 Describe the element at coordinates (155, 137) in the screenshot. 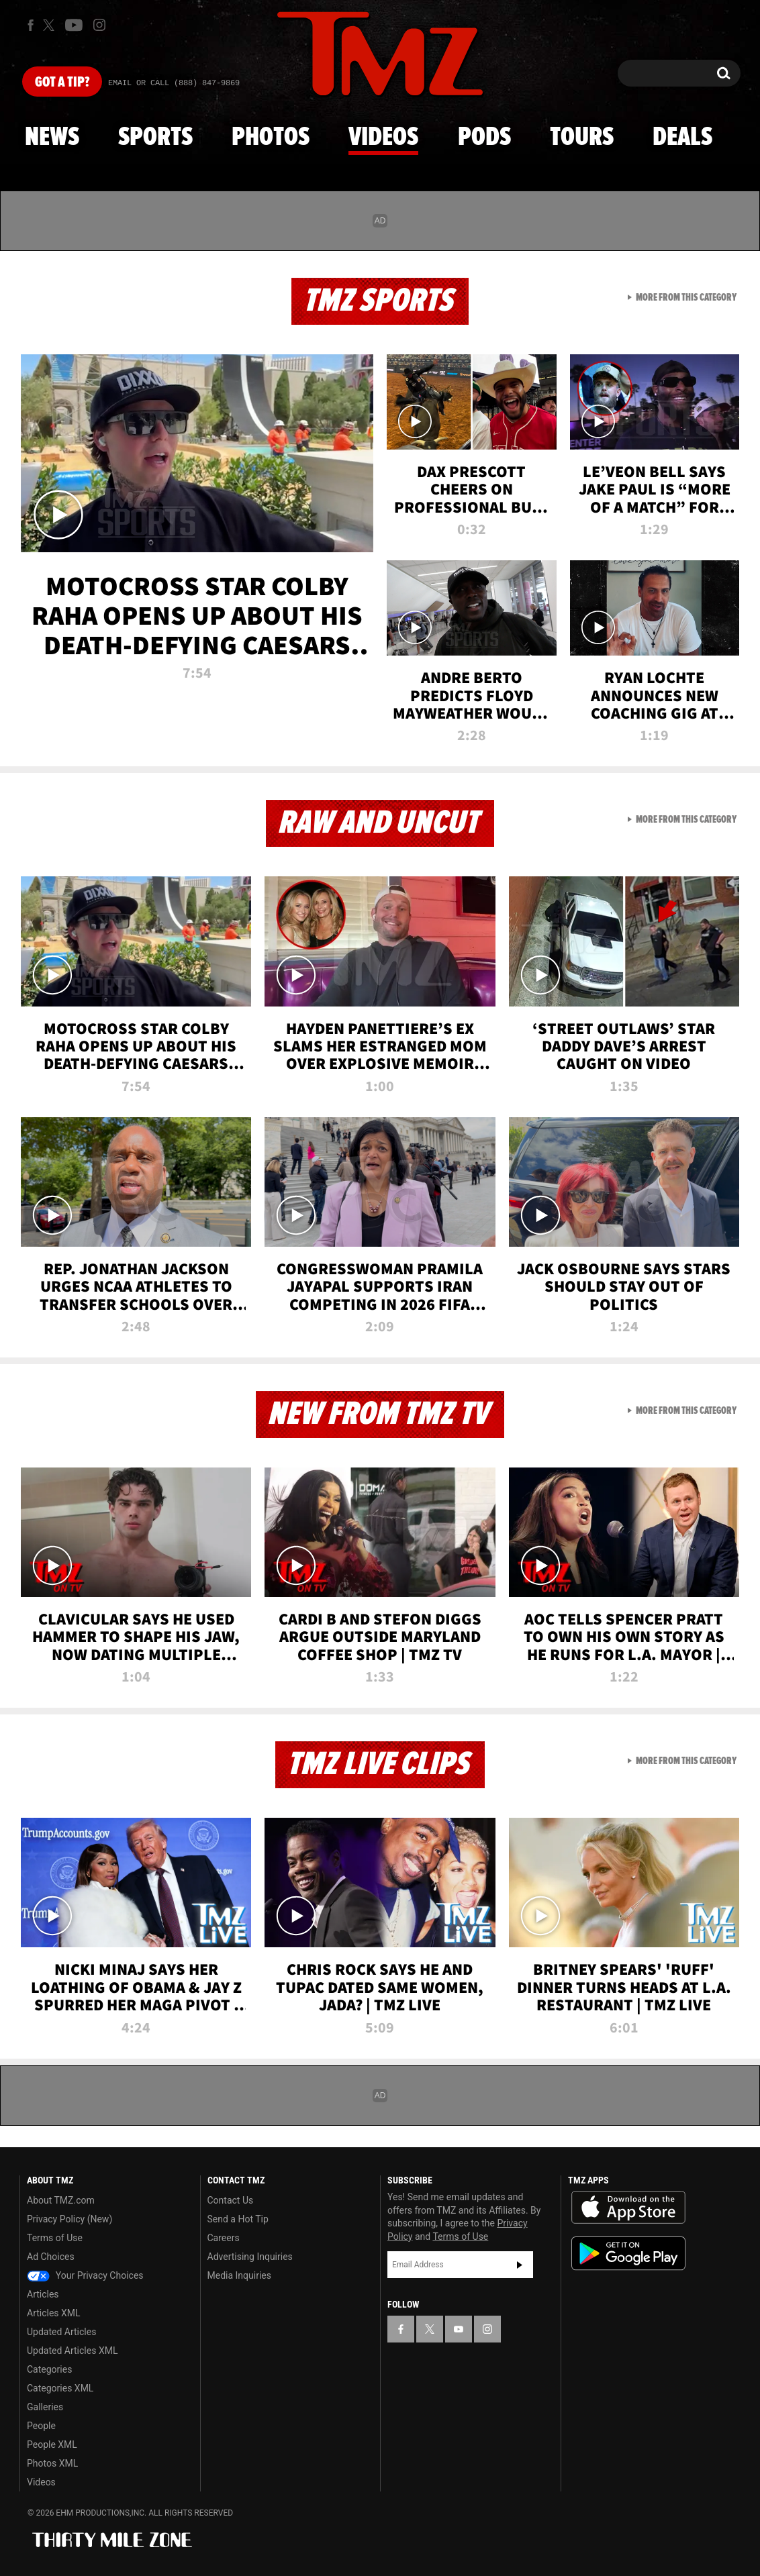

I see `Sports` at that location.